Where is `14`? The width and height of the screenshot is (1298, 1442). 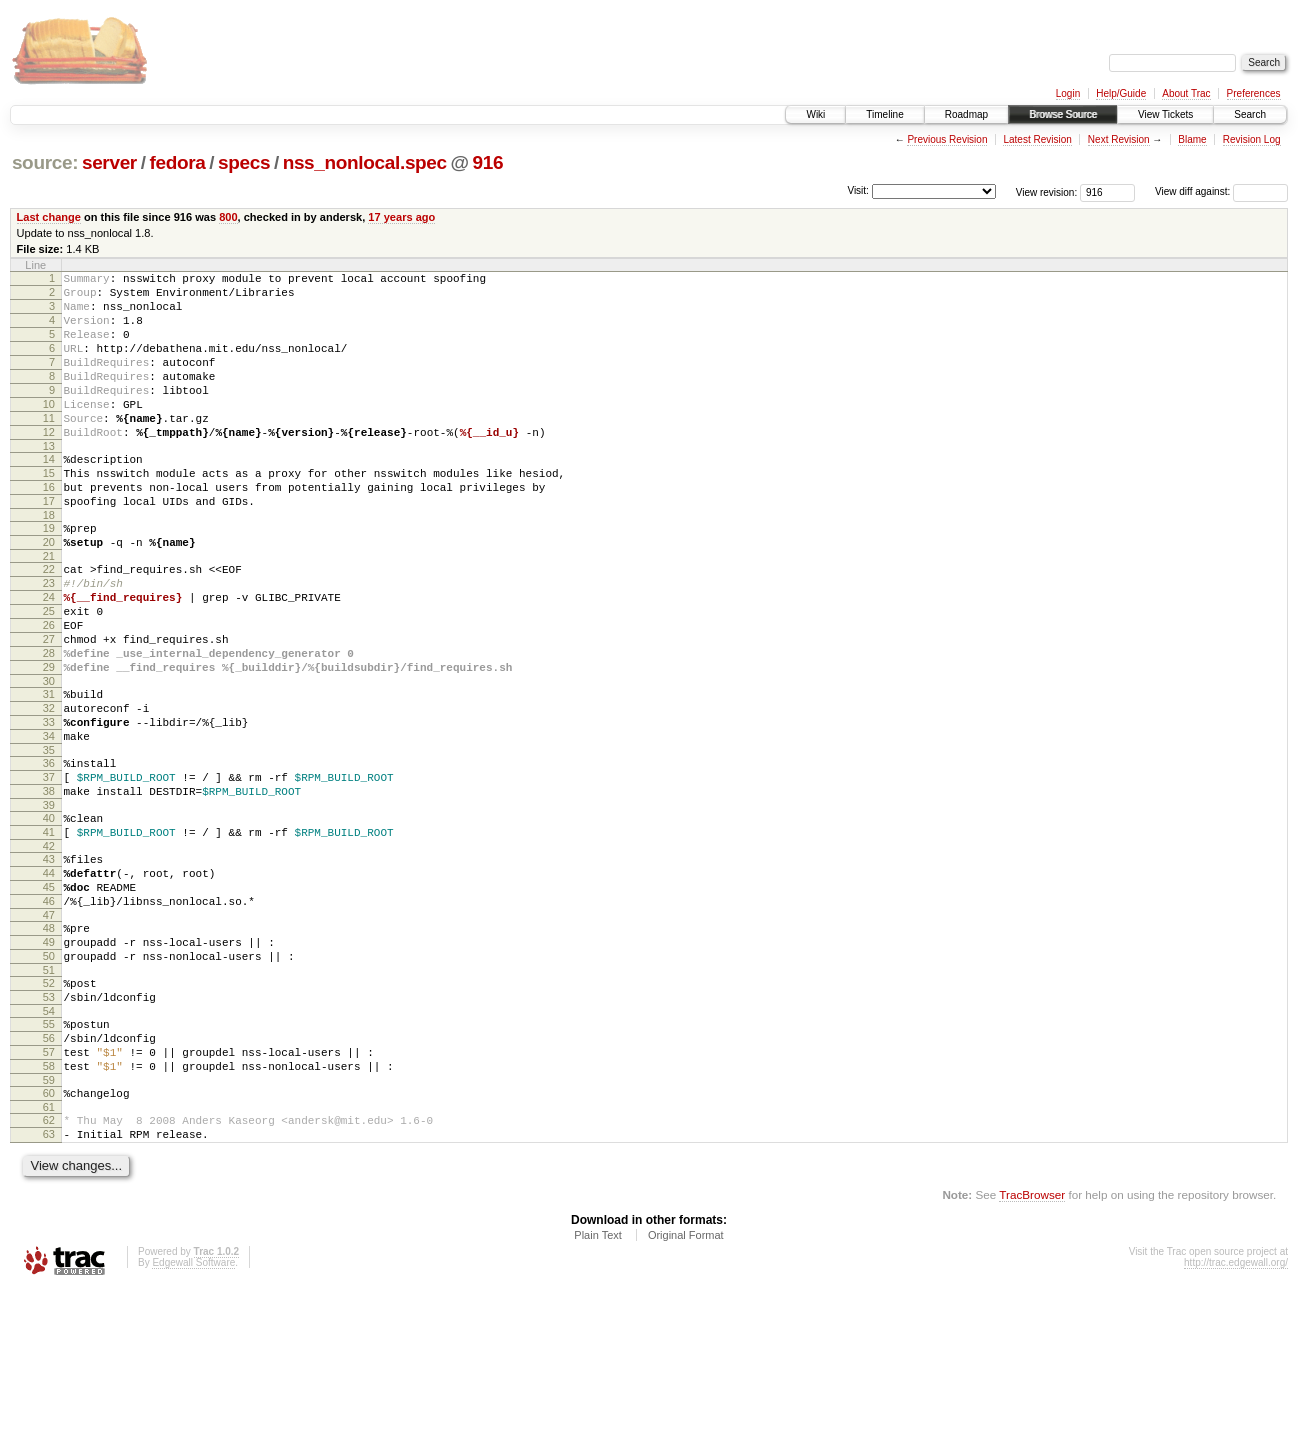
14 is located at coordinates (49, 495).